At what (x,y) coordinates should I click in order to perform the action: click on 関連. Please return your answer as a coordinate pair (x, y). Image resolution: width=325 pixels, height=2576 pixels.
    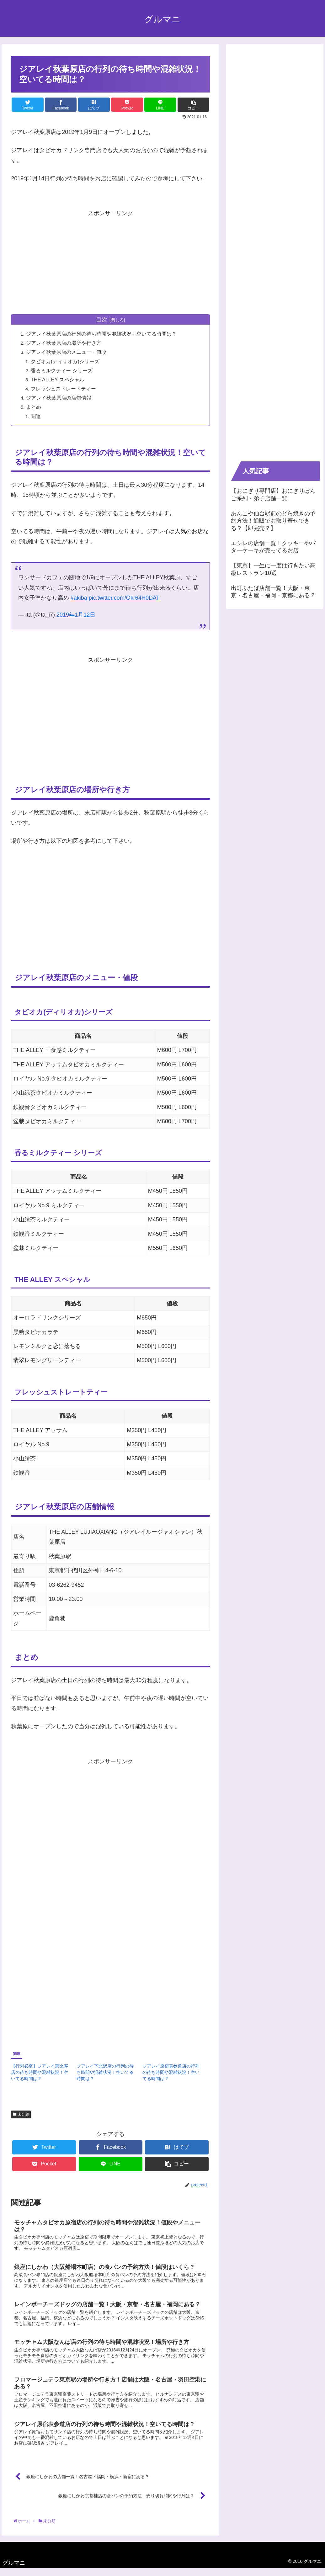
    Looking at the image, I should click on (37, 416).